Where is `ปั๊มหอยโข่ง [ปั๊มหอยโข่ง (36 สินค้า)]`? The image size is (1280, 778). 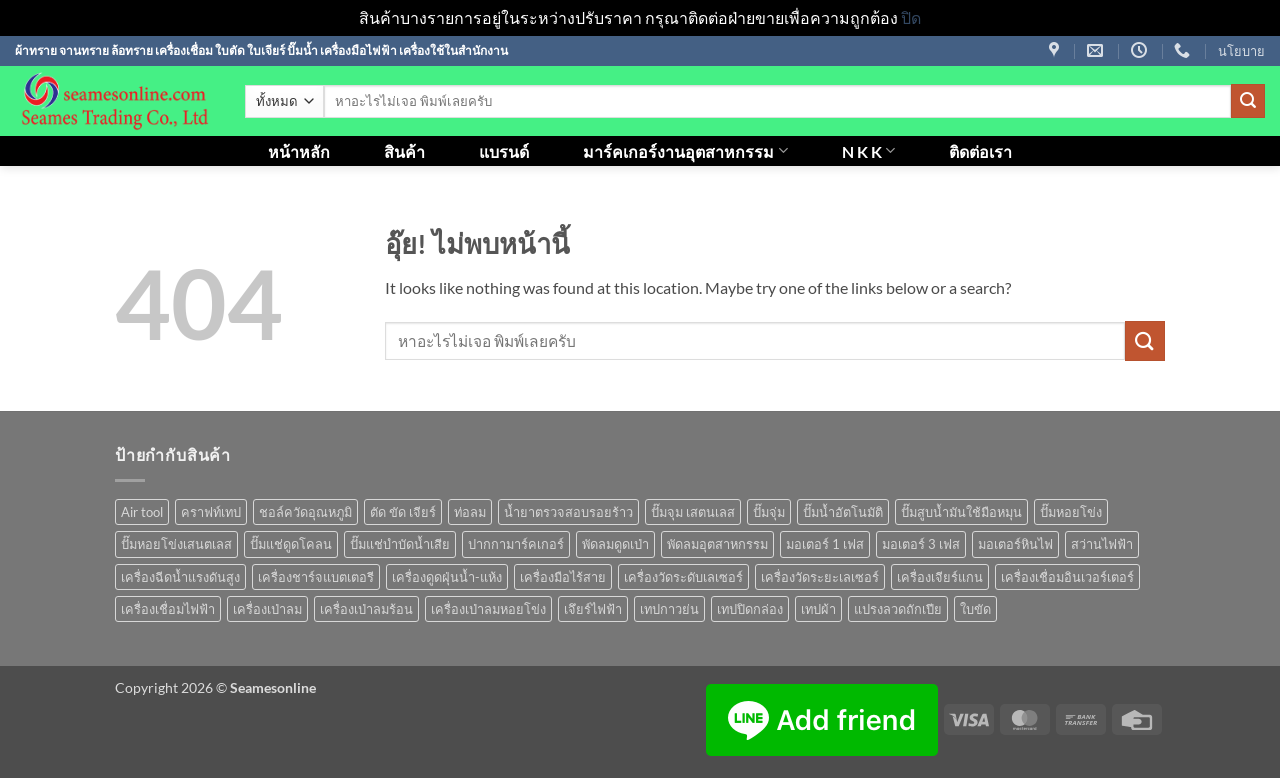
ปั๊มหอยโข่ง [ปั๊มหอยโข่ง (36 สินค้า)] is located at coordinates (1071, 512).